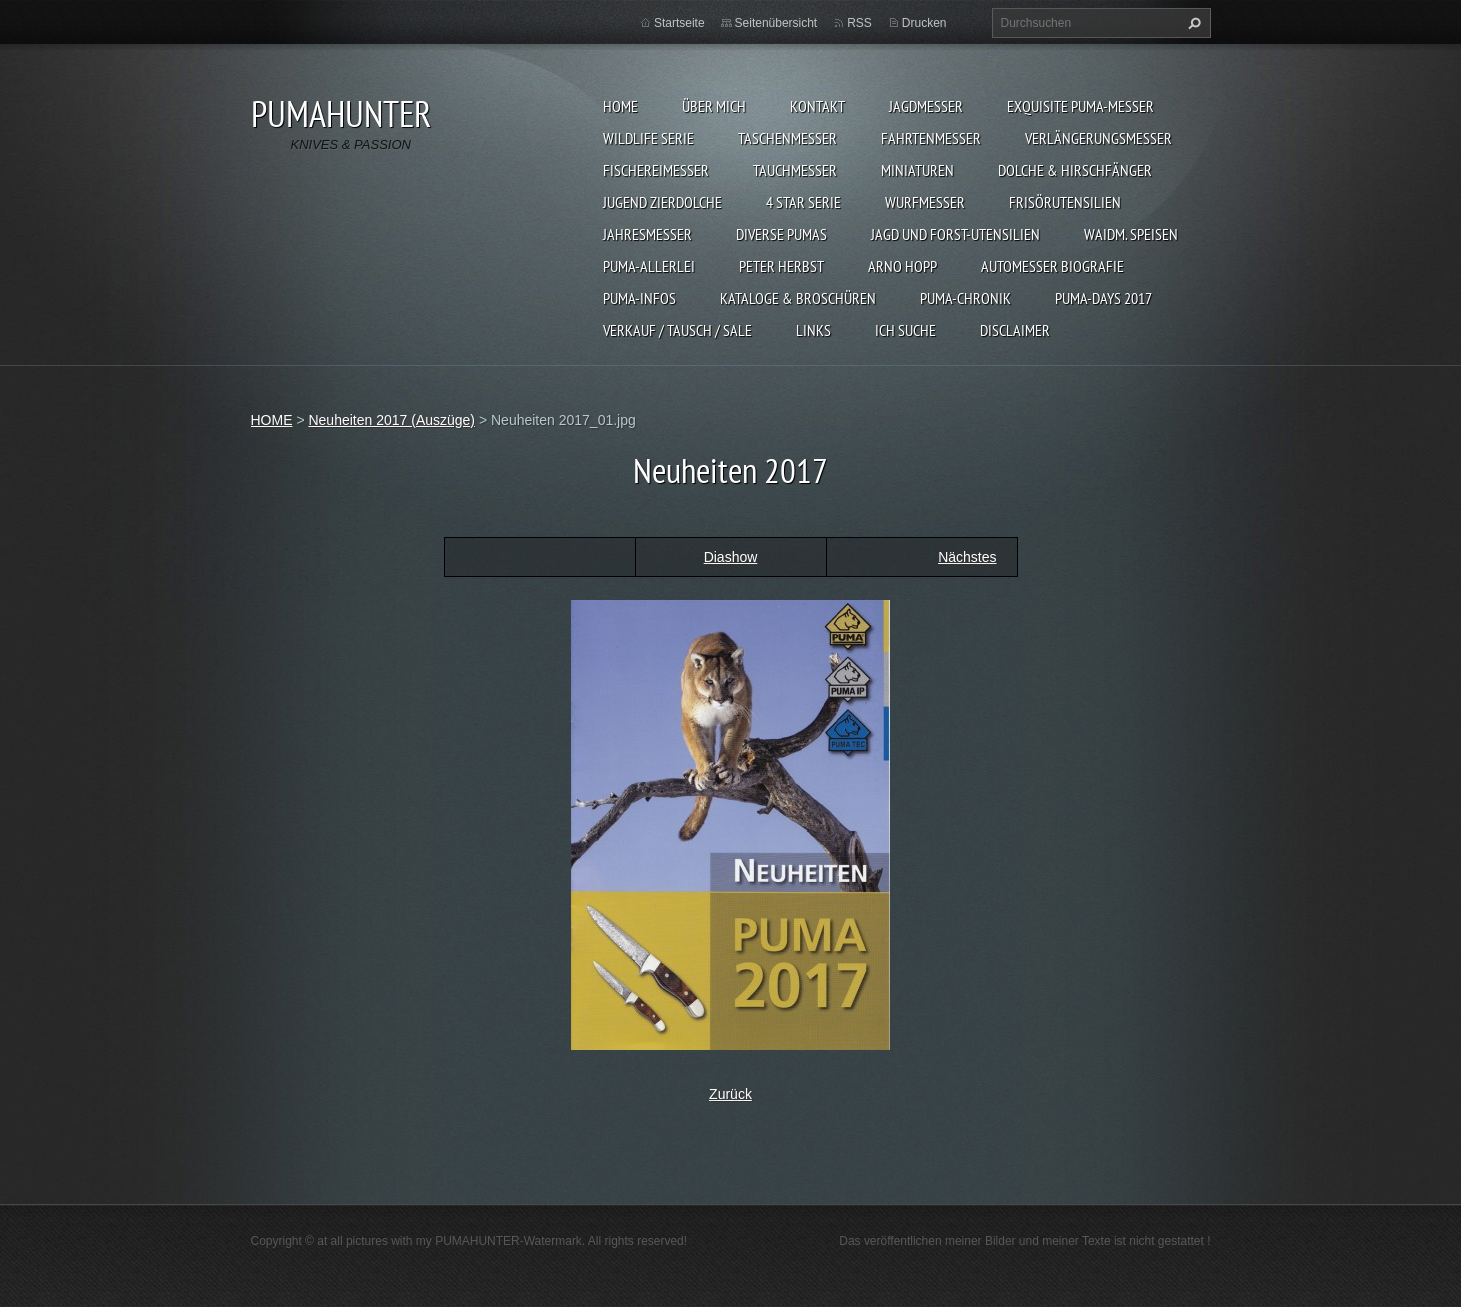 Image resolution: width=1461 pixels, height=1307 pixels. What do you see at coordinates (967, 557) in the screenshot?
I see `Nächstes` at bounding box center [967, 557].